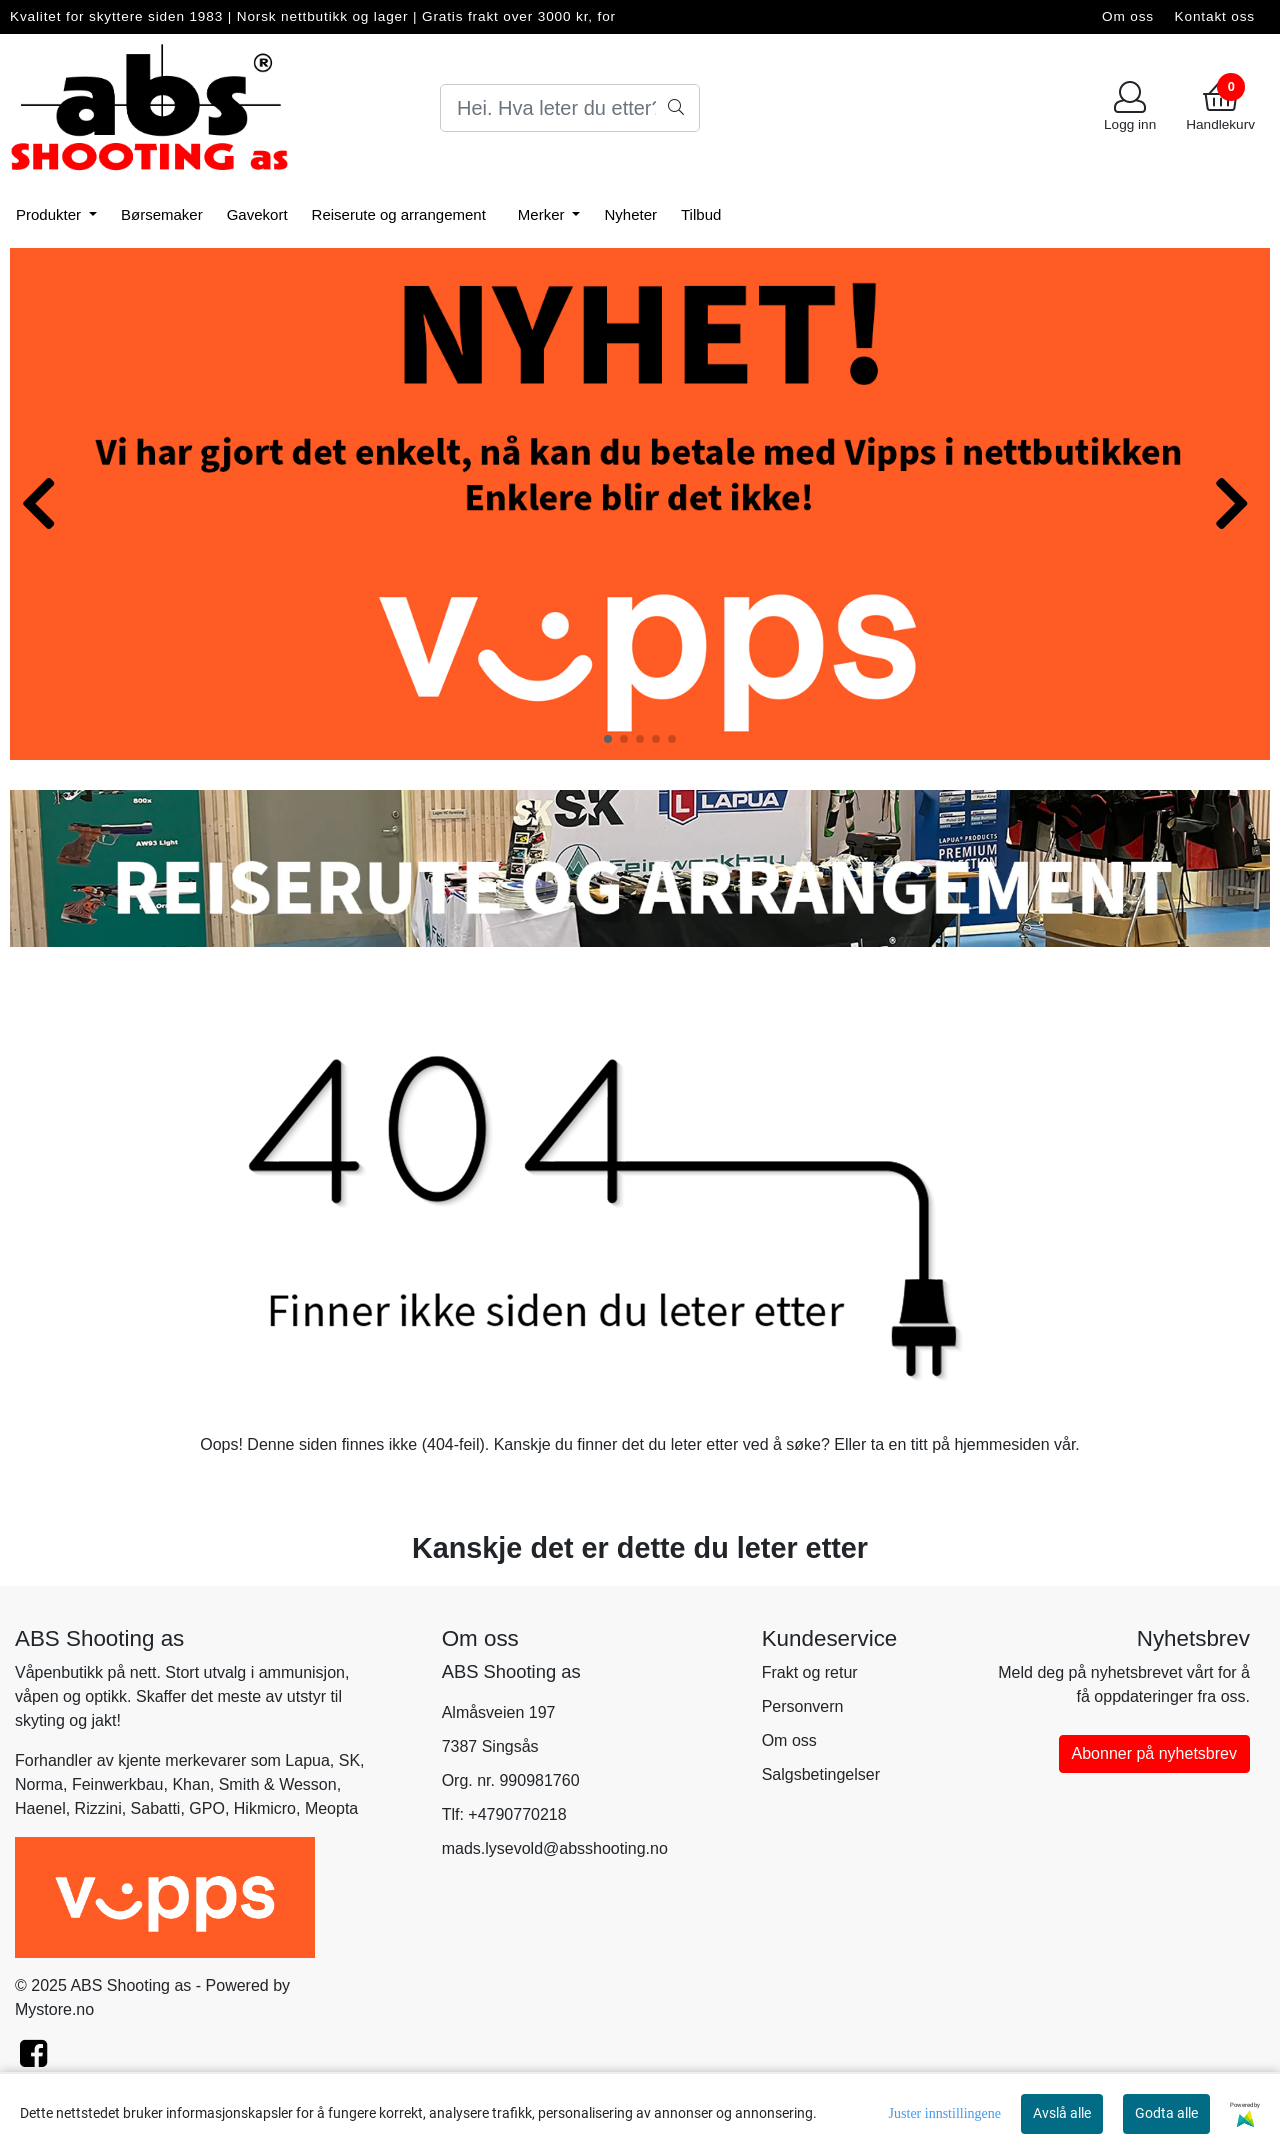 Image resolution: width=1280 pixels, height=2154 pixels. What do you see at coordinates (54, 2009) in the screenshot?
I see `Mystore.no` at bounding box center [54, 2009].